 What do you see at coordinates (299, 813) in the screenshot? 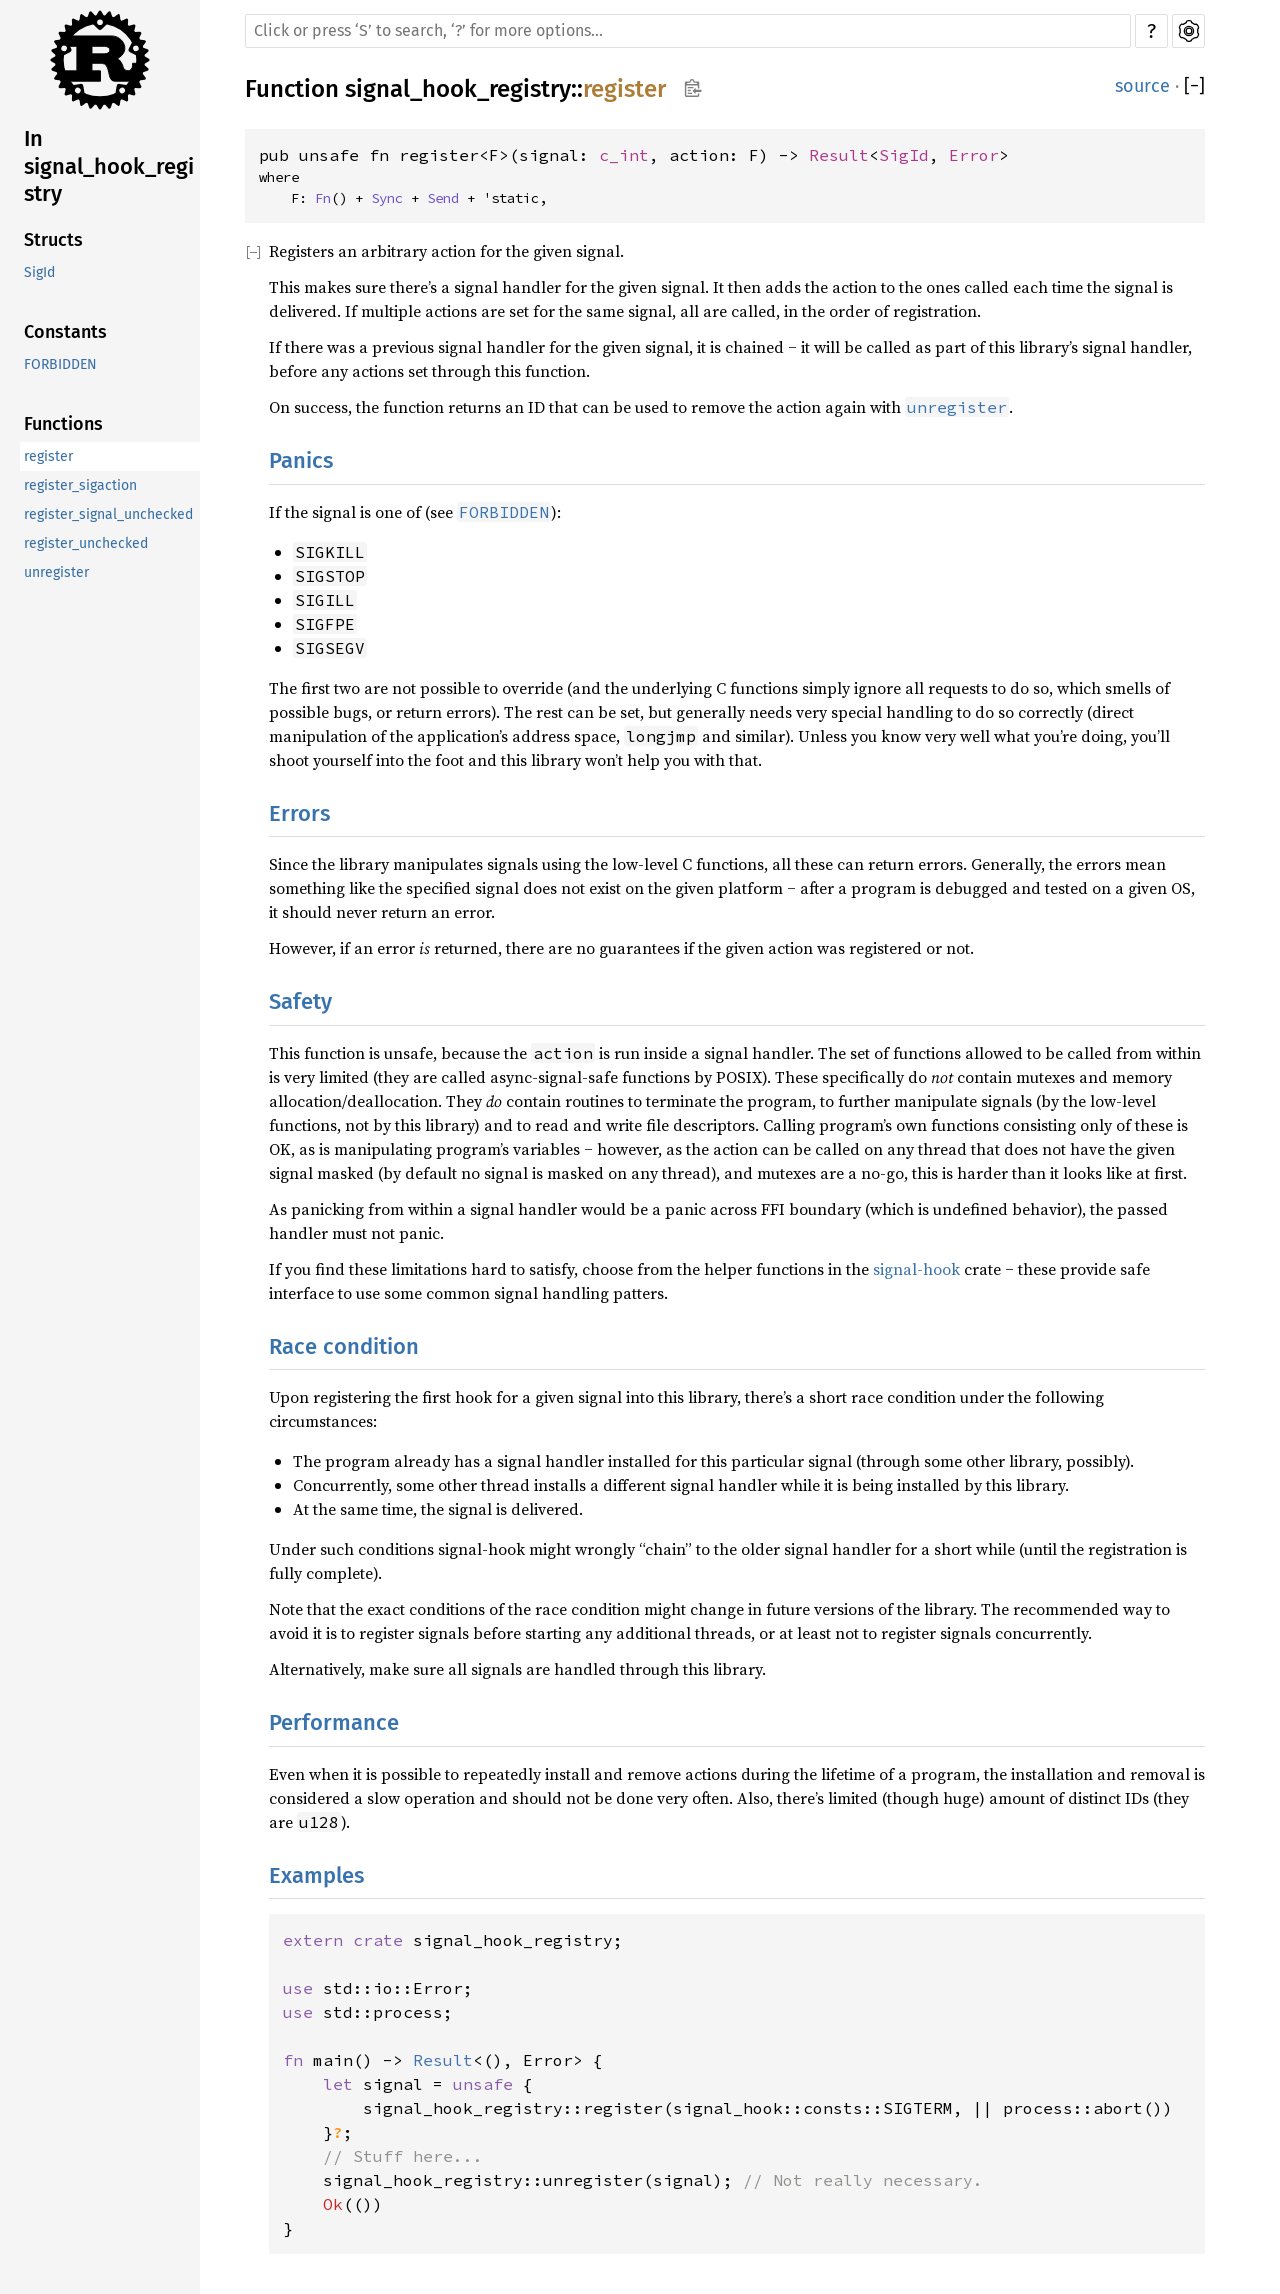
I see `Errors` at bounding box center [299, 813].